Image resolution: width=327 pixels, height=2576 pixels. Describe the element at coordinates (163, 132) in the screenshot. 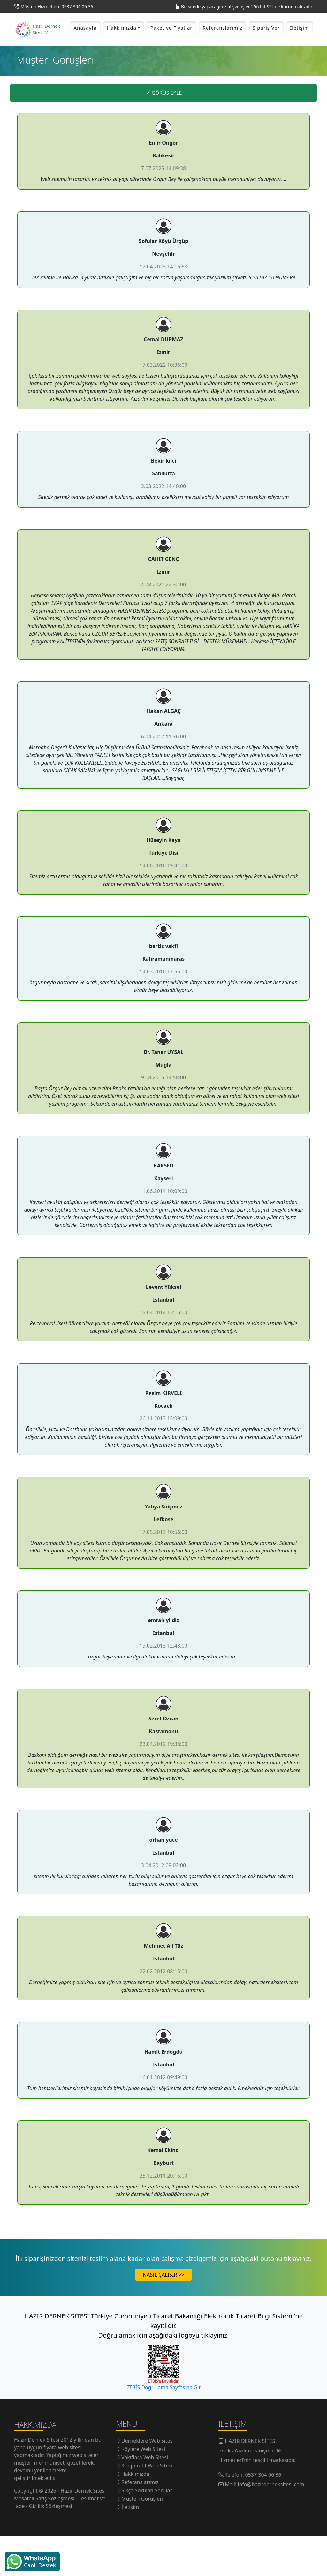

I see `GÖRÜŞ EKLE [button]` at that location.